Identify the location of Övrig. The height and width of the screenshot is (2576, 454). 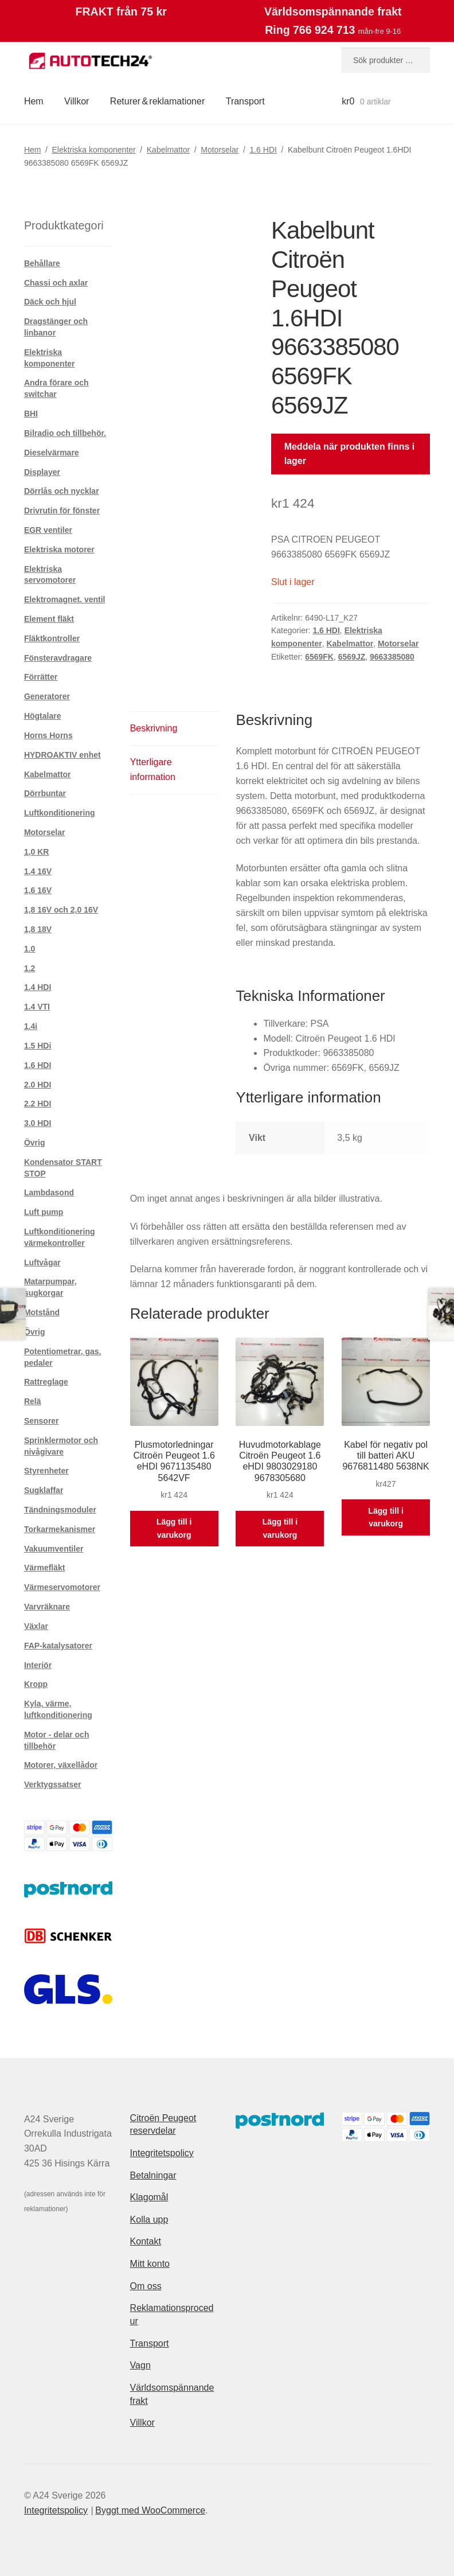
(34, 1142).